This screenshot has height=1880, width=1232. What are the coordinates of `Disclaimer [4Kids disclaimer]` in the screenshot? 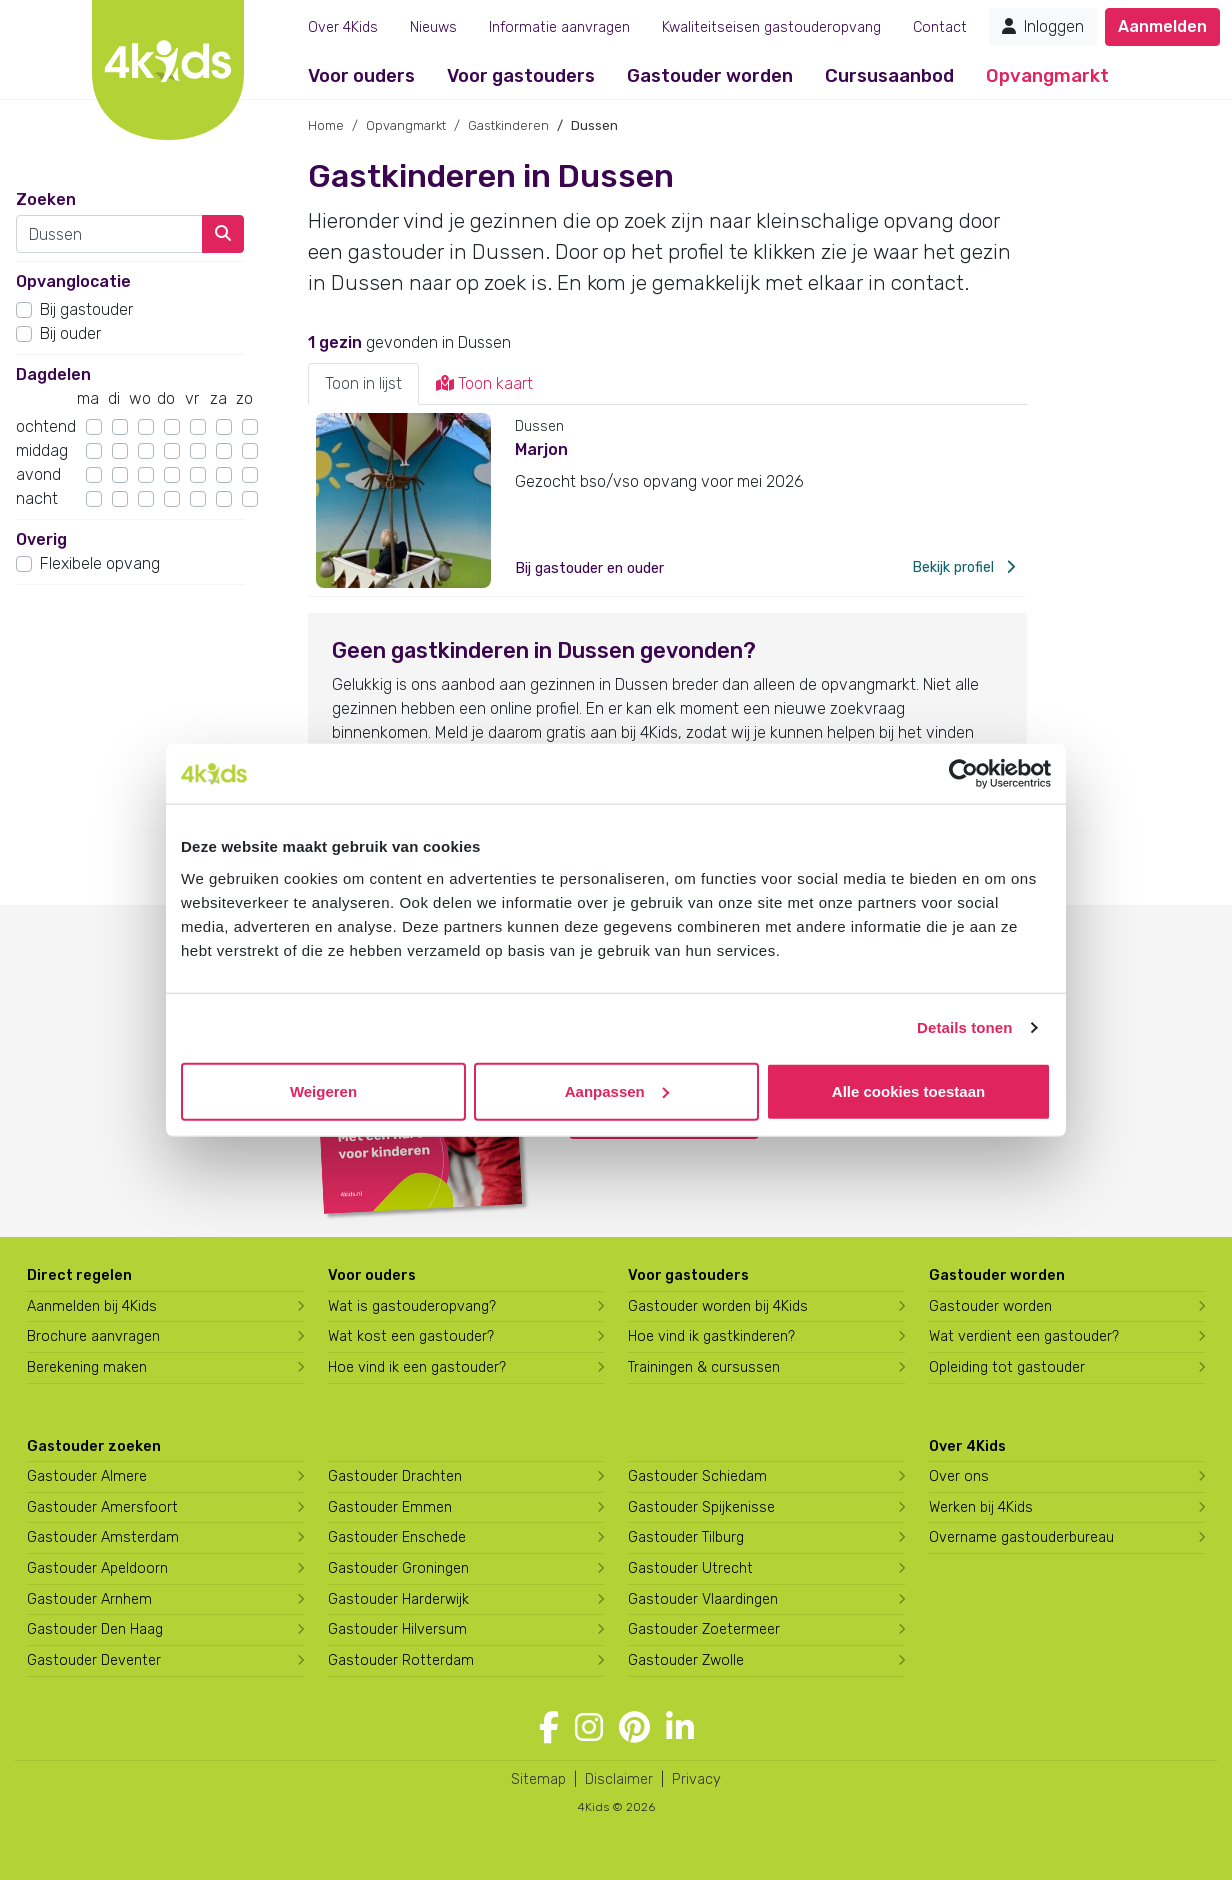 It's located at (619, 1779).